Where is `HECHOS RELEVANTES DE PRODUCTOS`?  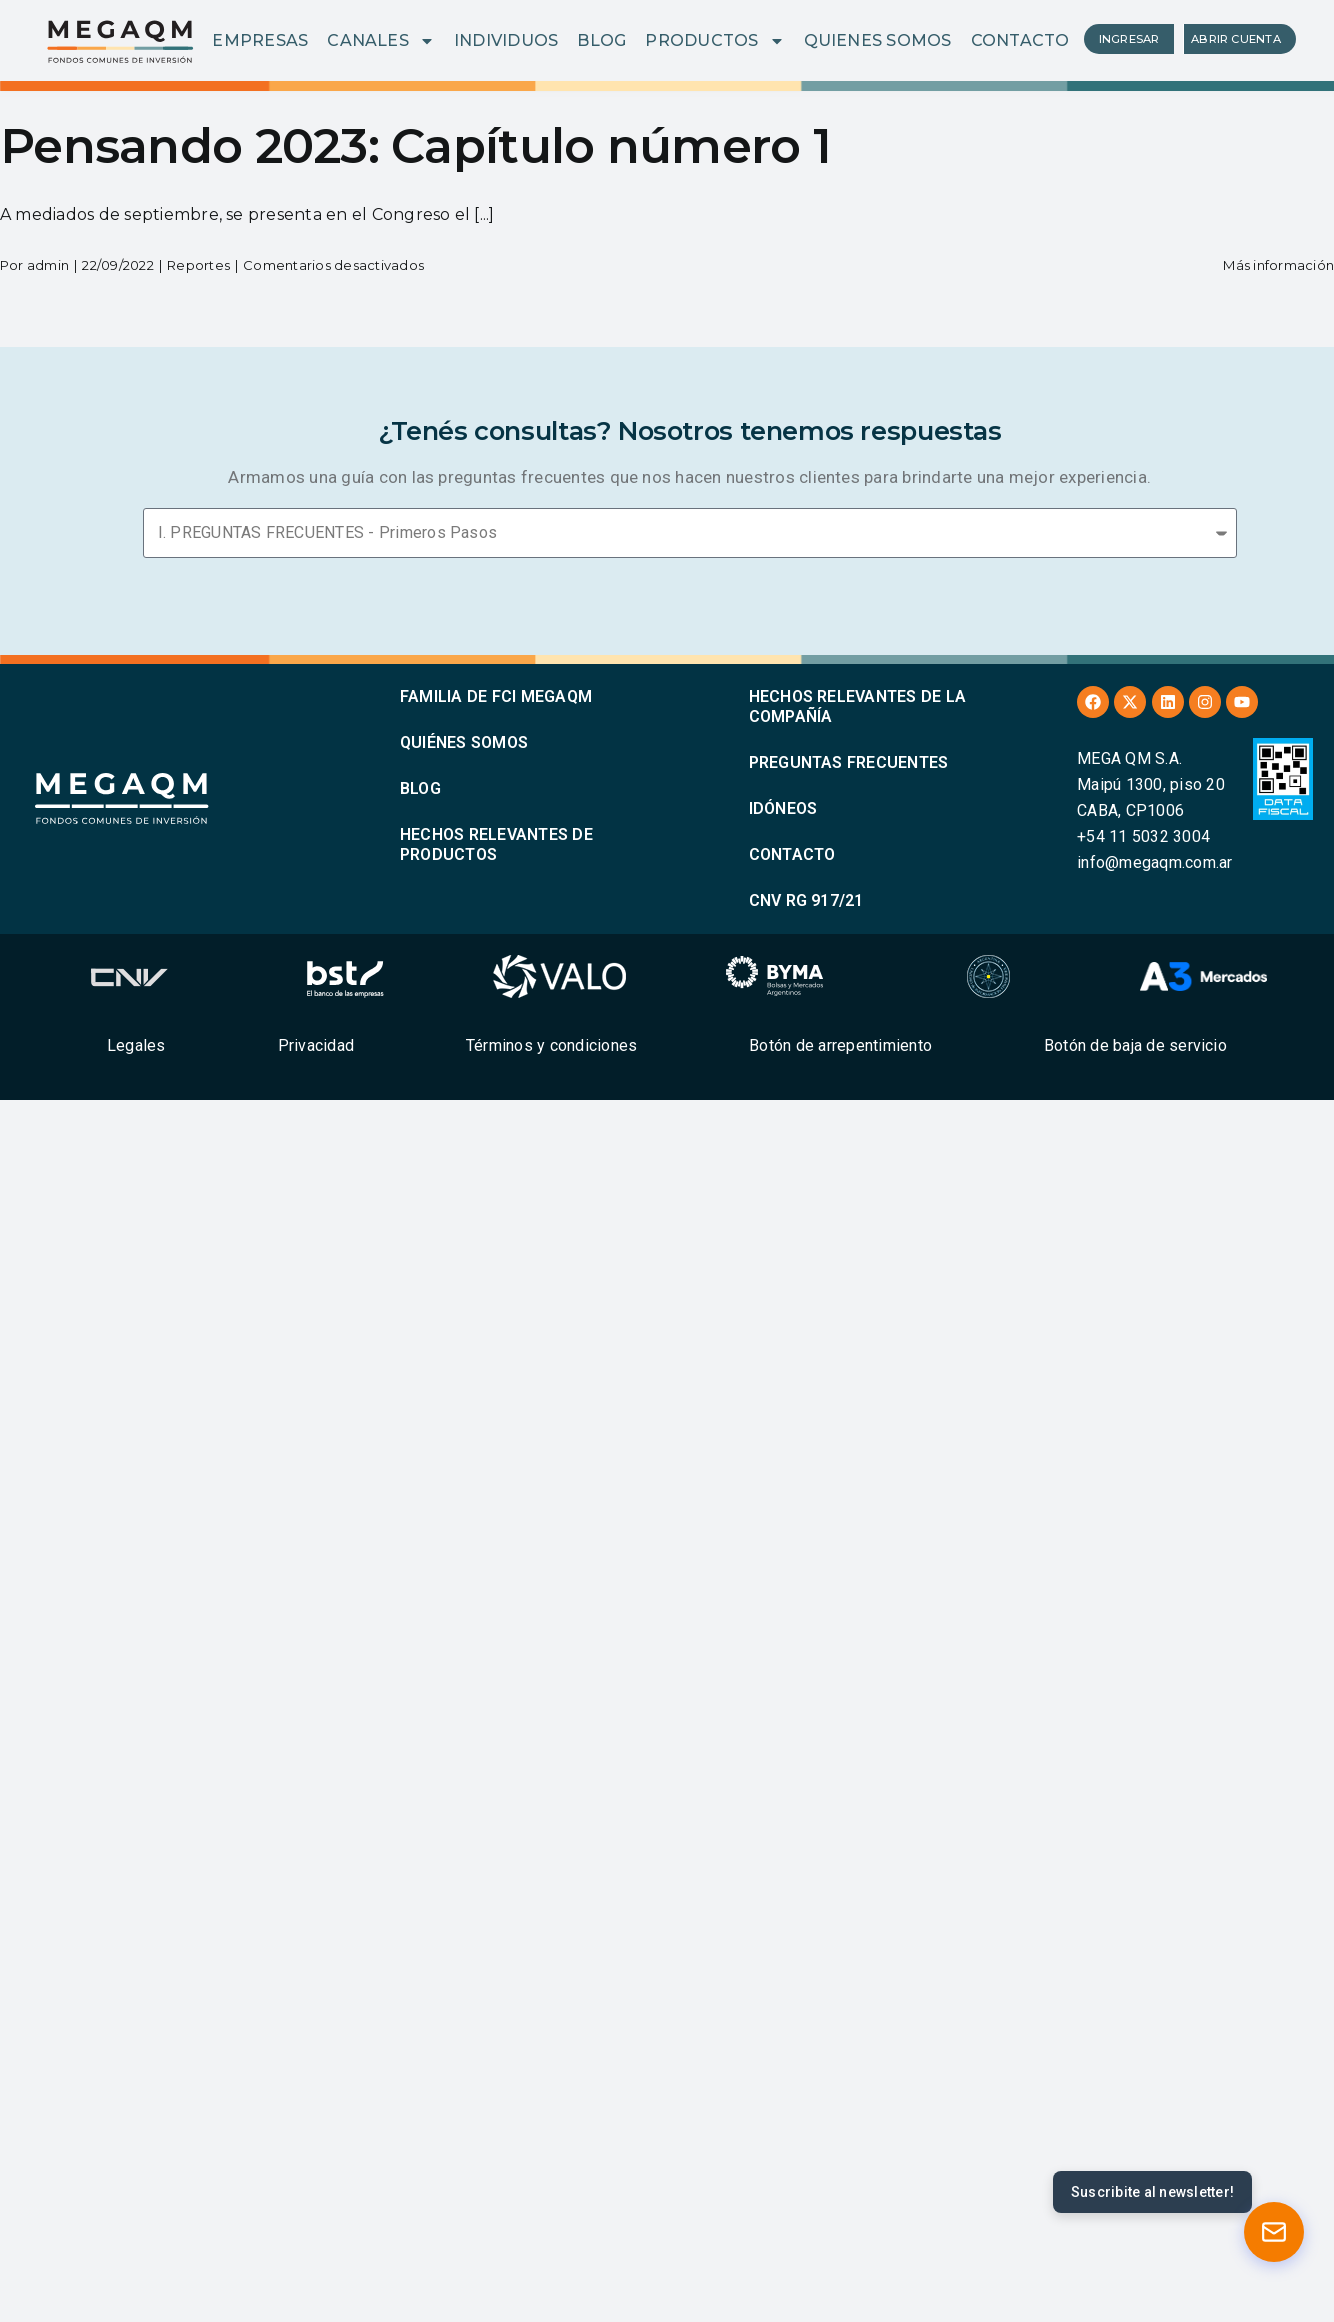 HECHOS RELEVANTES DE PRODUCTOS is located at coordinates (496, 844).